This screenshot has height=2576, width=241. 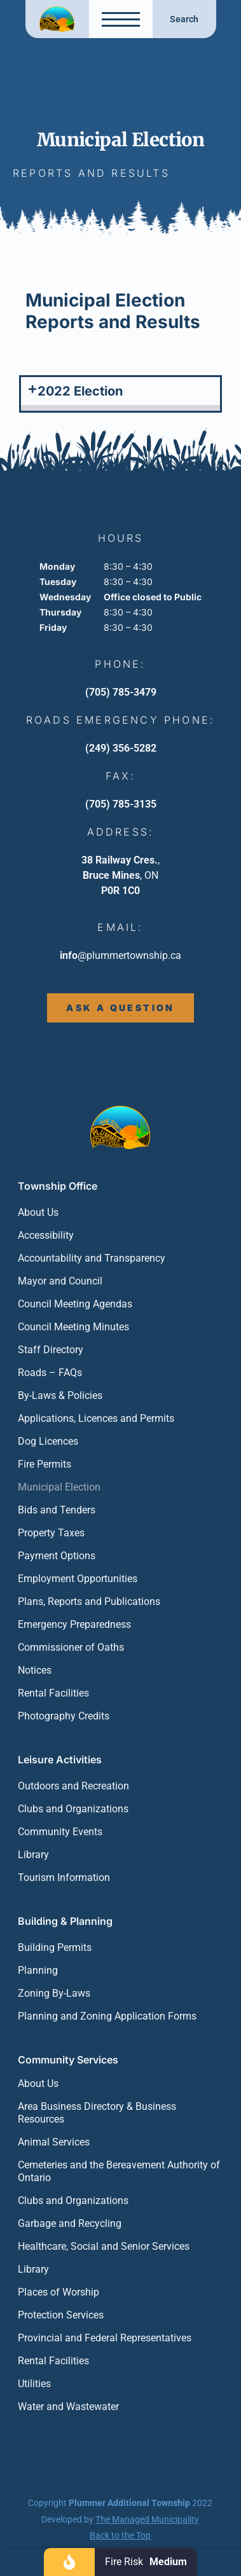 I want to click on About Us, so click(x=38, y=1212).